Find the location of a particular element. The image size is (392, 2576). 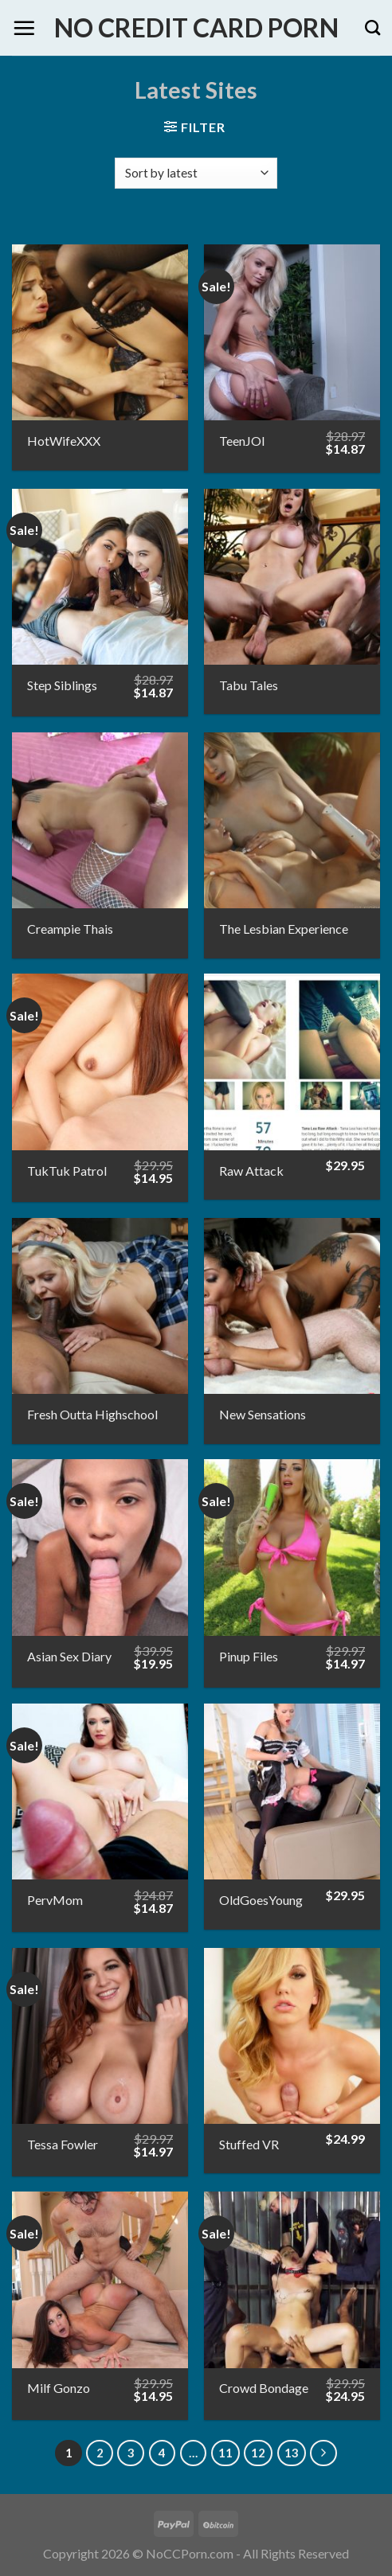

Tessa Fowler is located at coordinates (62, 2144).